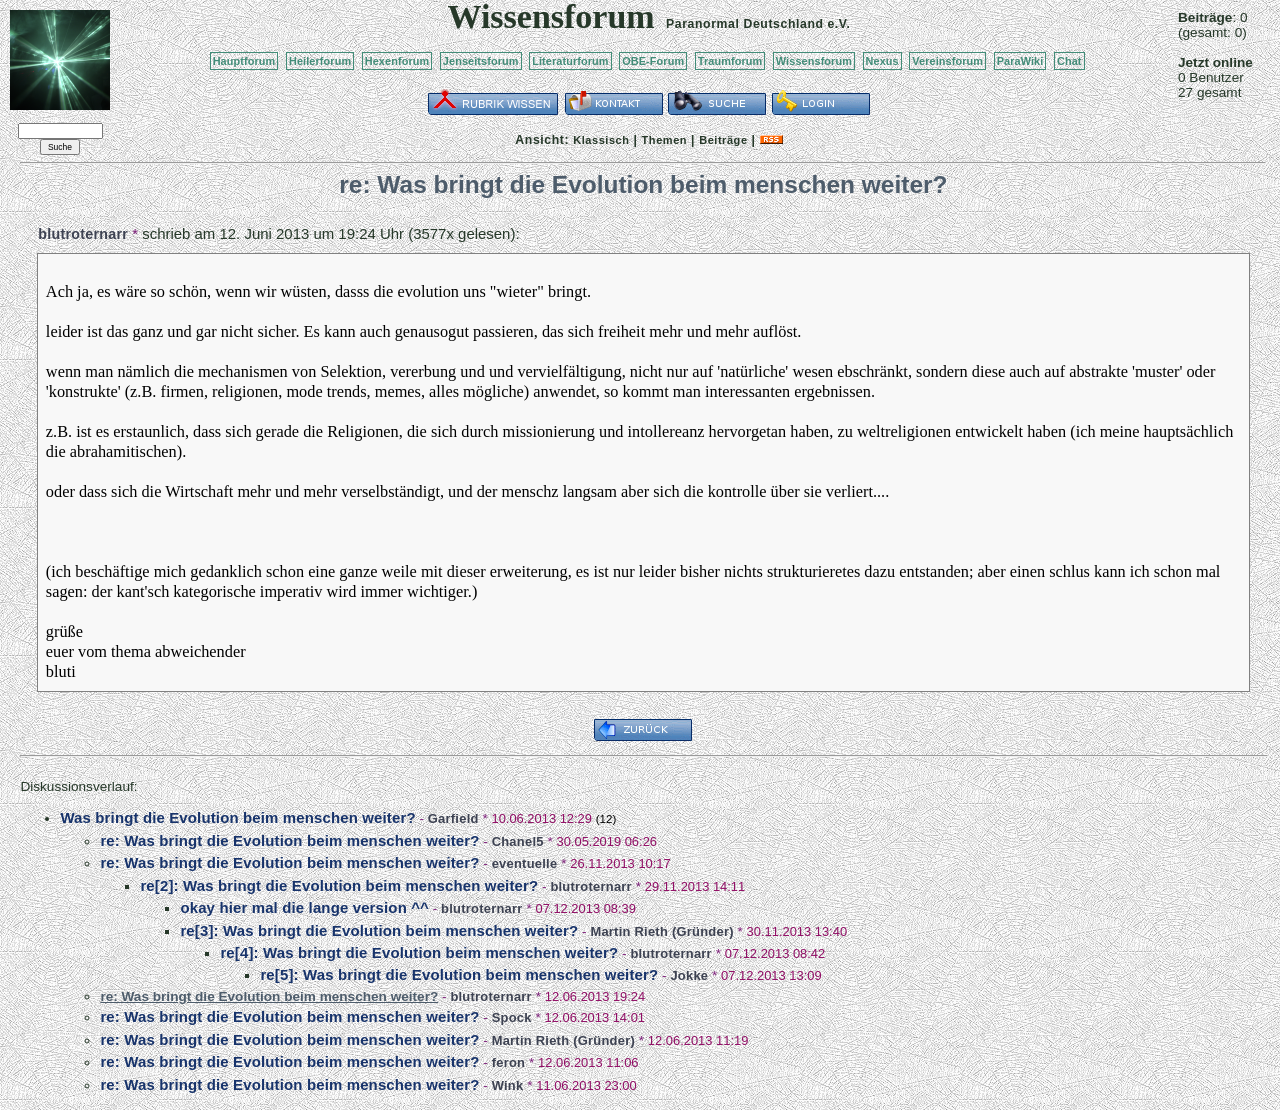  What do you see at coordinates (419, 952) in the screenshot?
I see `re[4]: Was bringt die Evolution beim menschen weiter?` at bounding box center [419, 952].